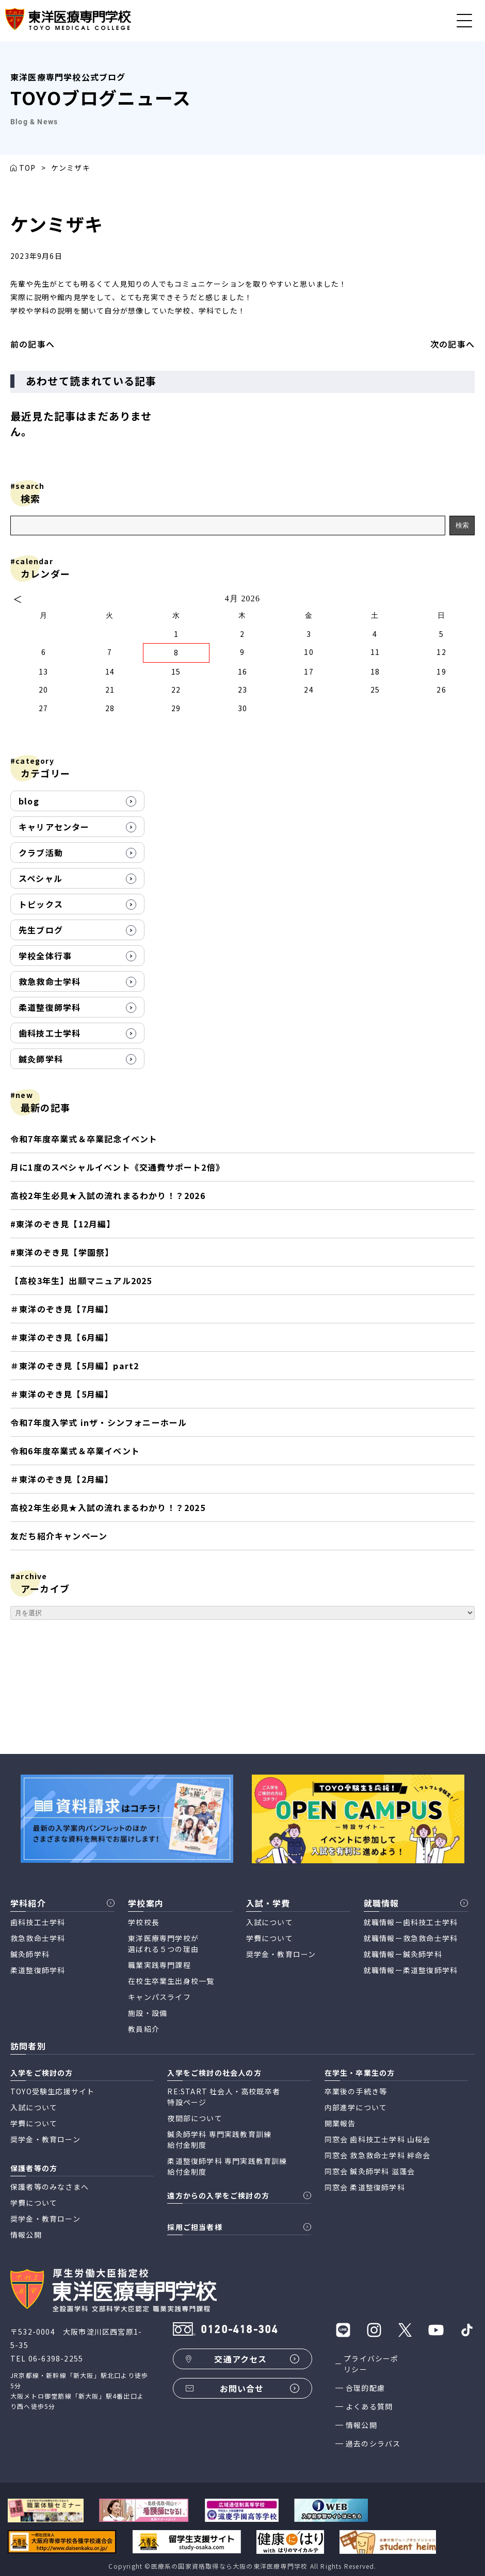 This screenshot has width=485, height=2576. I want to click on 友だち紹介キャンペーン, so click(58, 1536).